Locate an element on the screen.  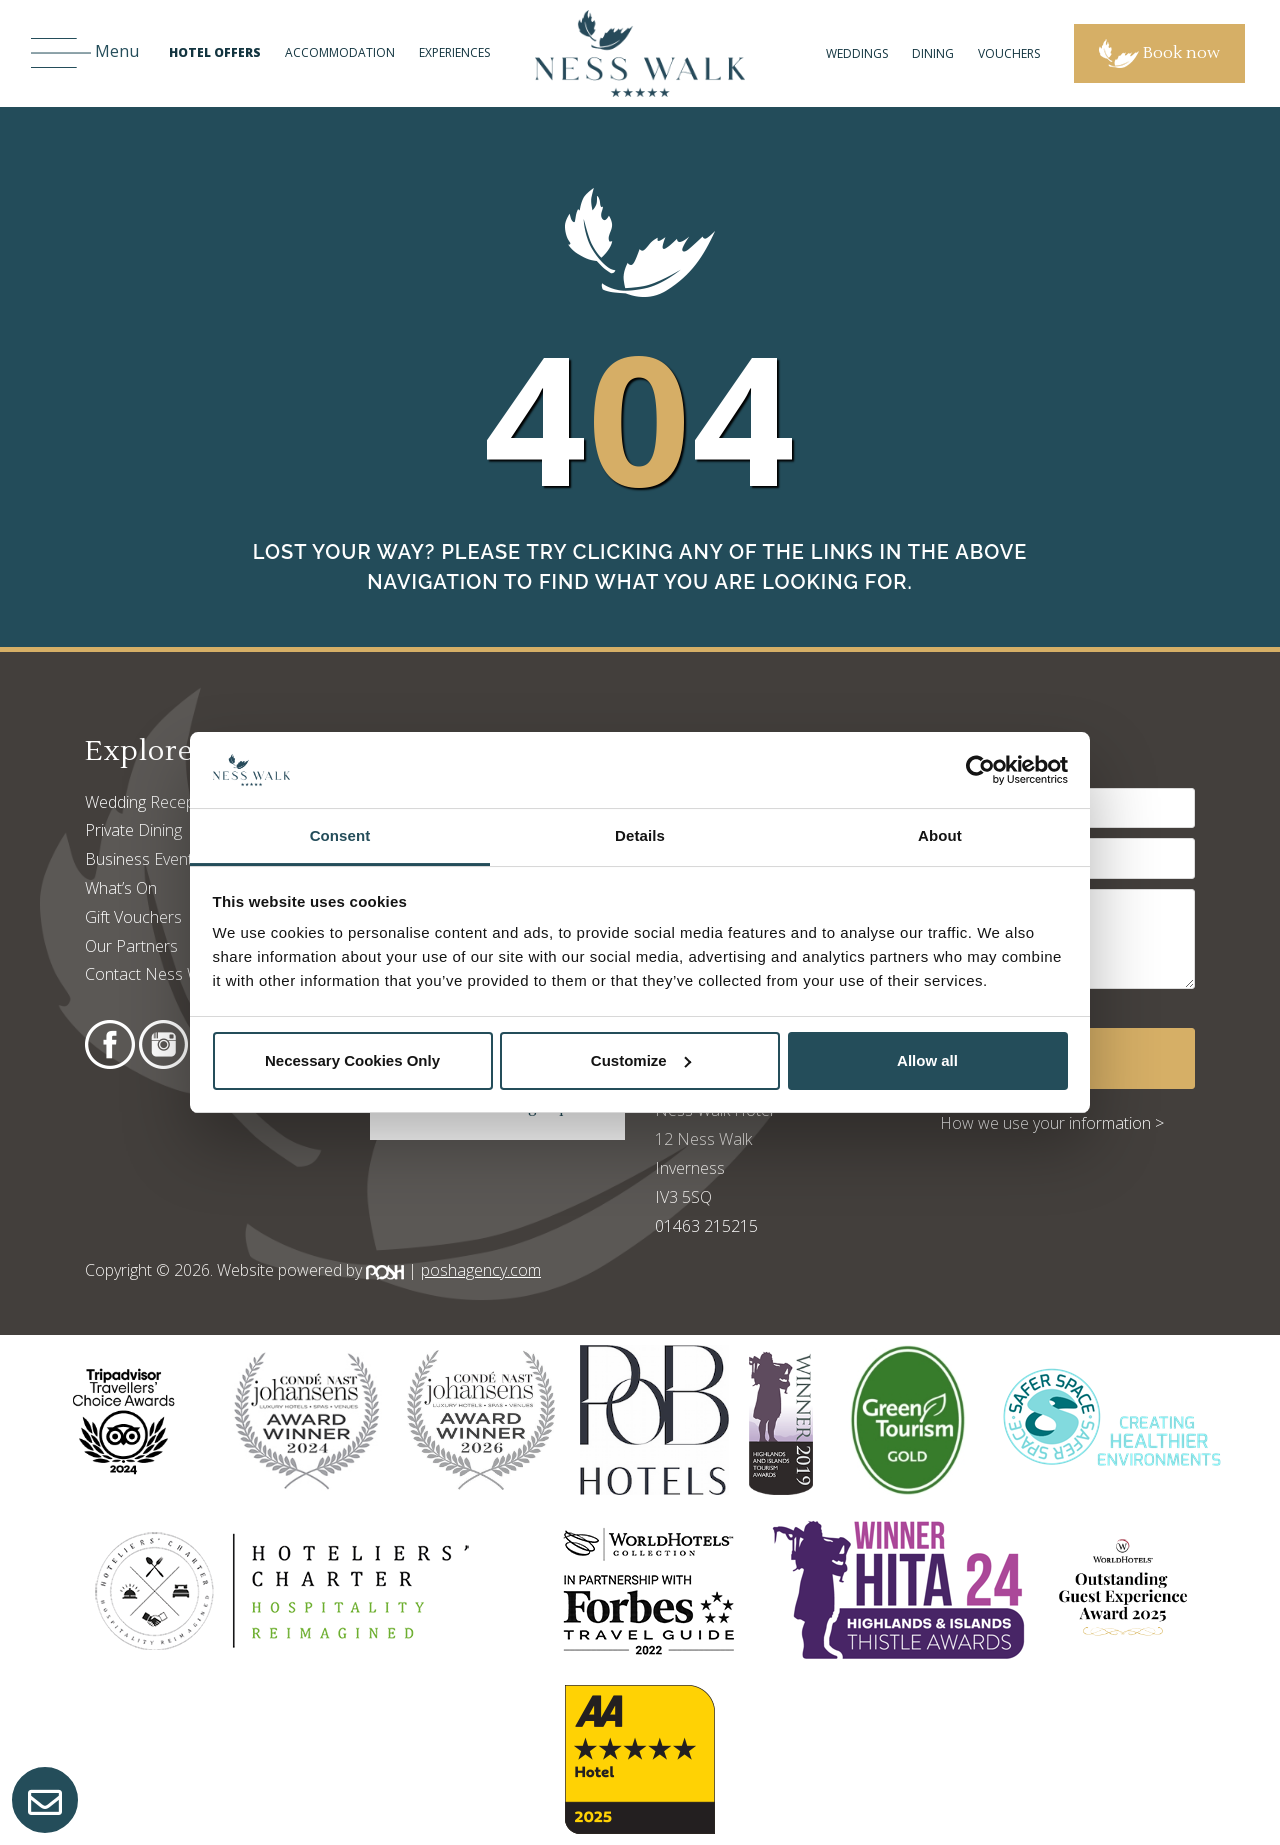
Our Partners is located at coordinates (131, 946).